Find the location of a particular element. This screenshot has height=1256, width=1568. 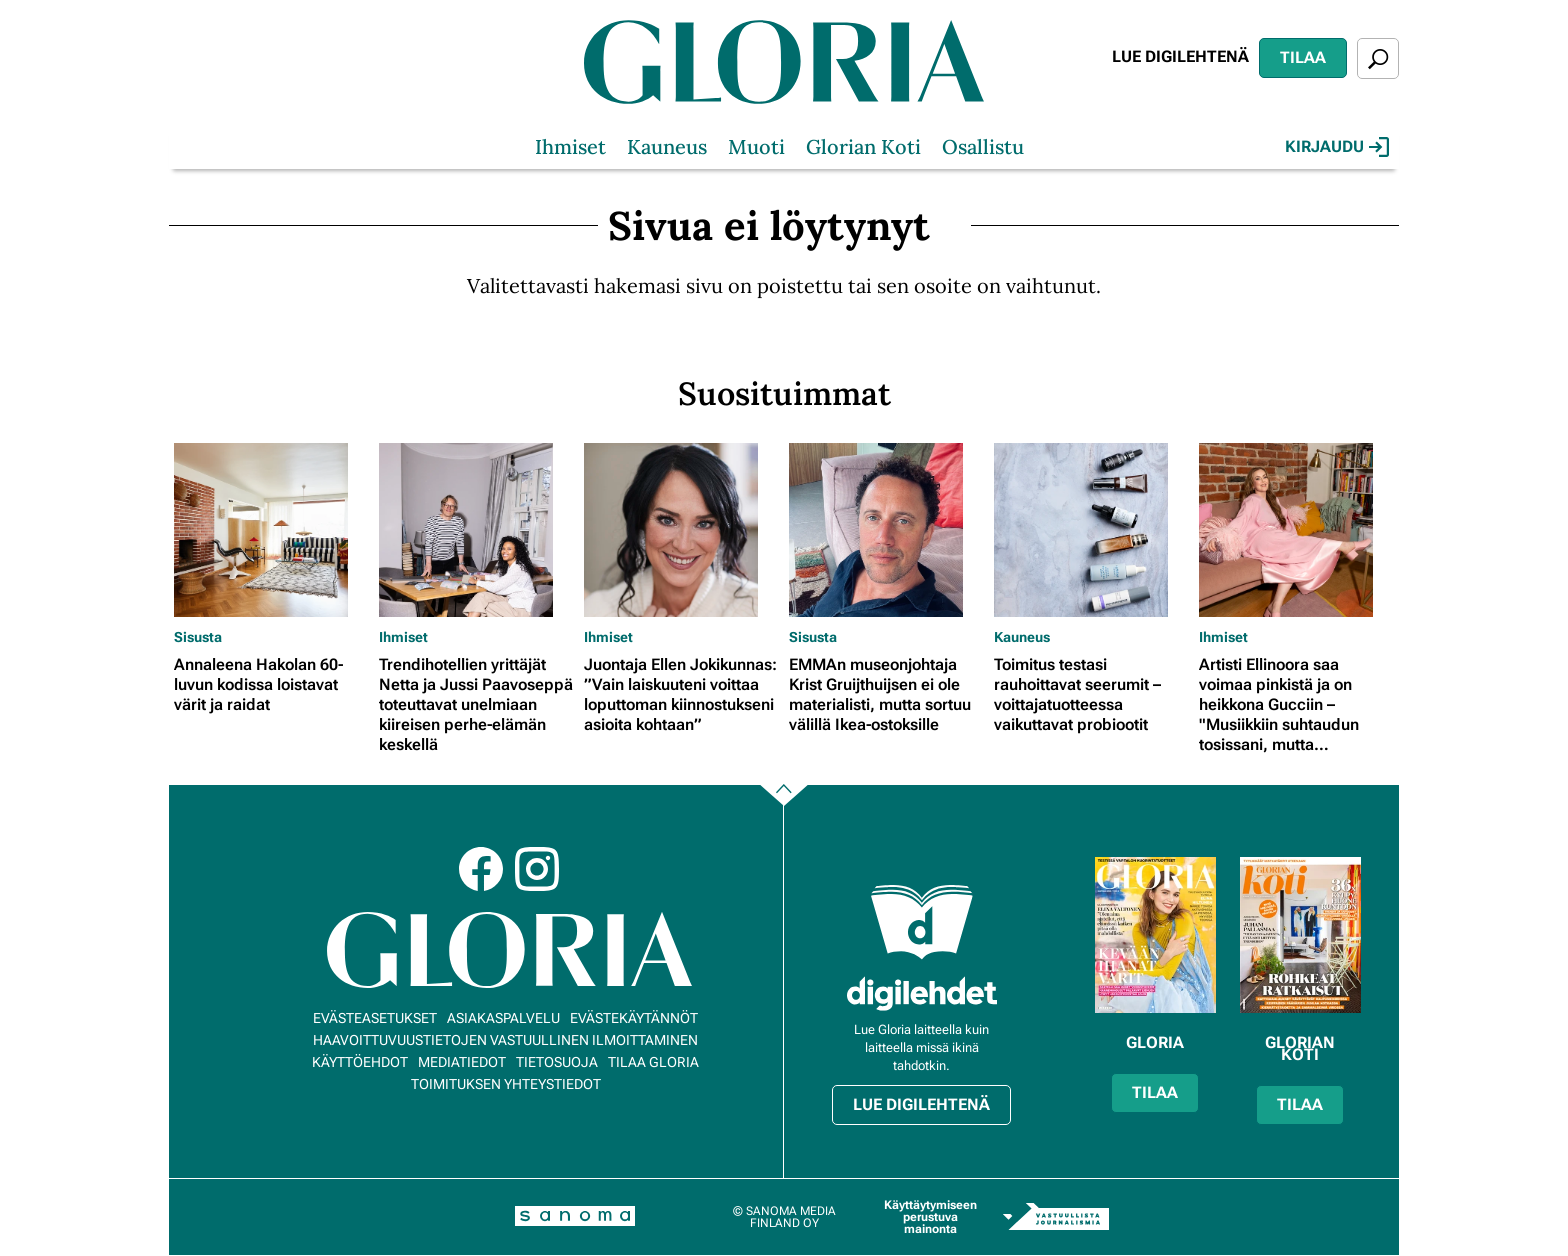

Tilaa Gloria is located at coordinates (653, 1062).